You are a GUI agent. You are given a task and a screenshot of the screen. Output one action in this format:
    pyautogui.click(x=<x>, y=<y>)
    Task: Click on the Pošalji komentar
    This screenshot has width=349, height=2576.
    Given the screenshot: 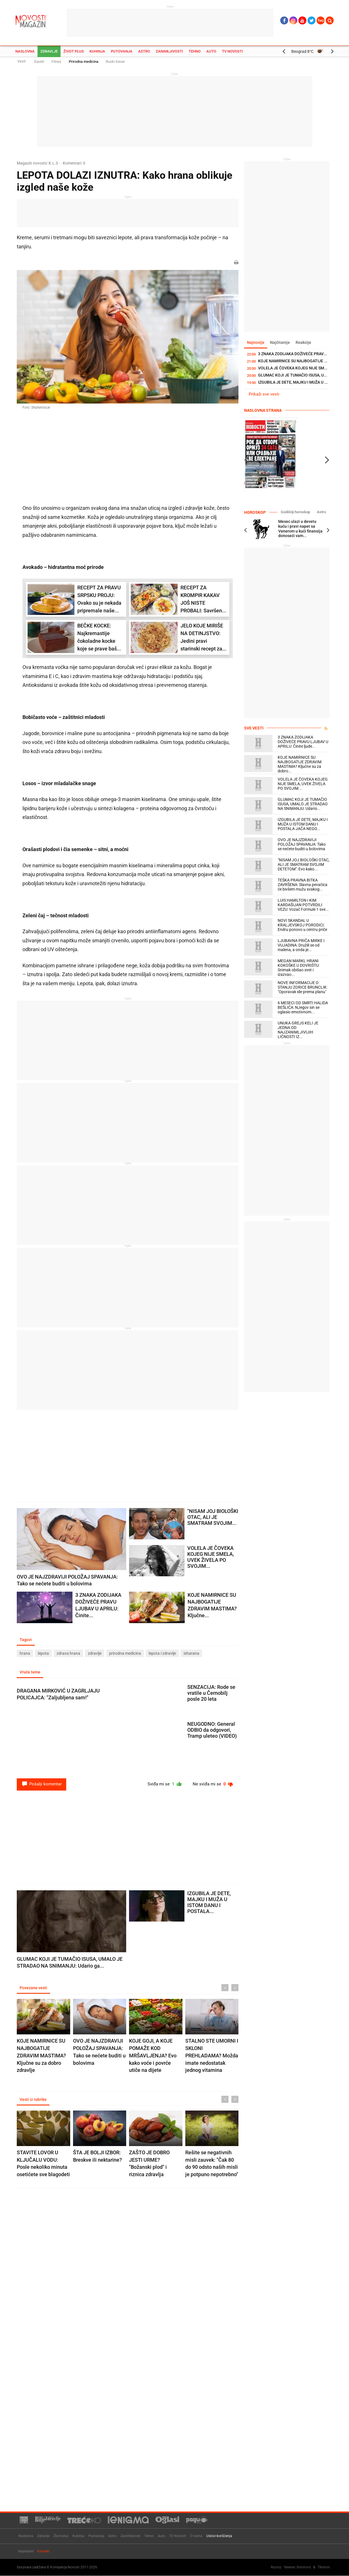 What is the action you would take?
    pyautogui.click(x=41, y=1784)
    